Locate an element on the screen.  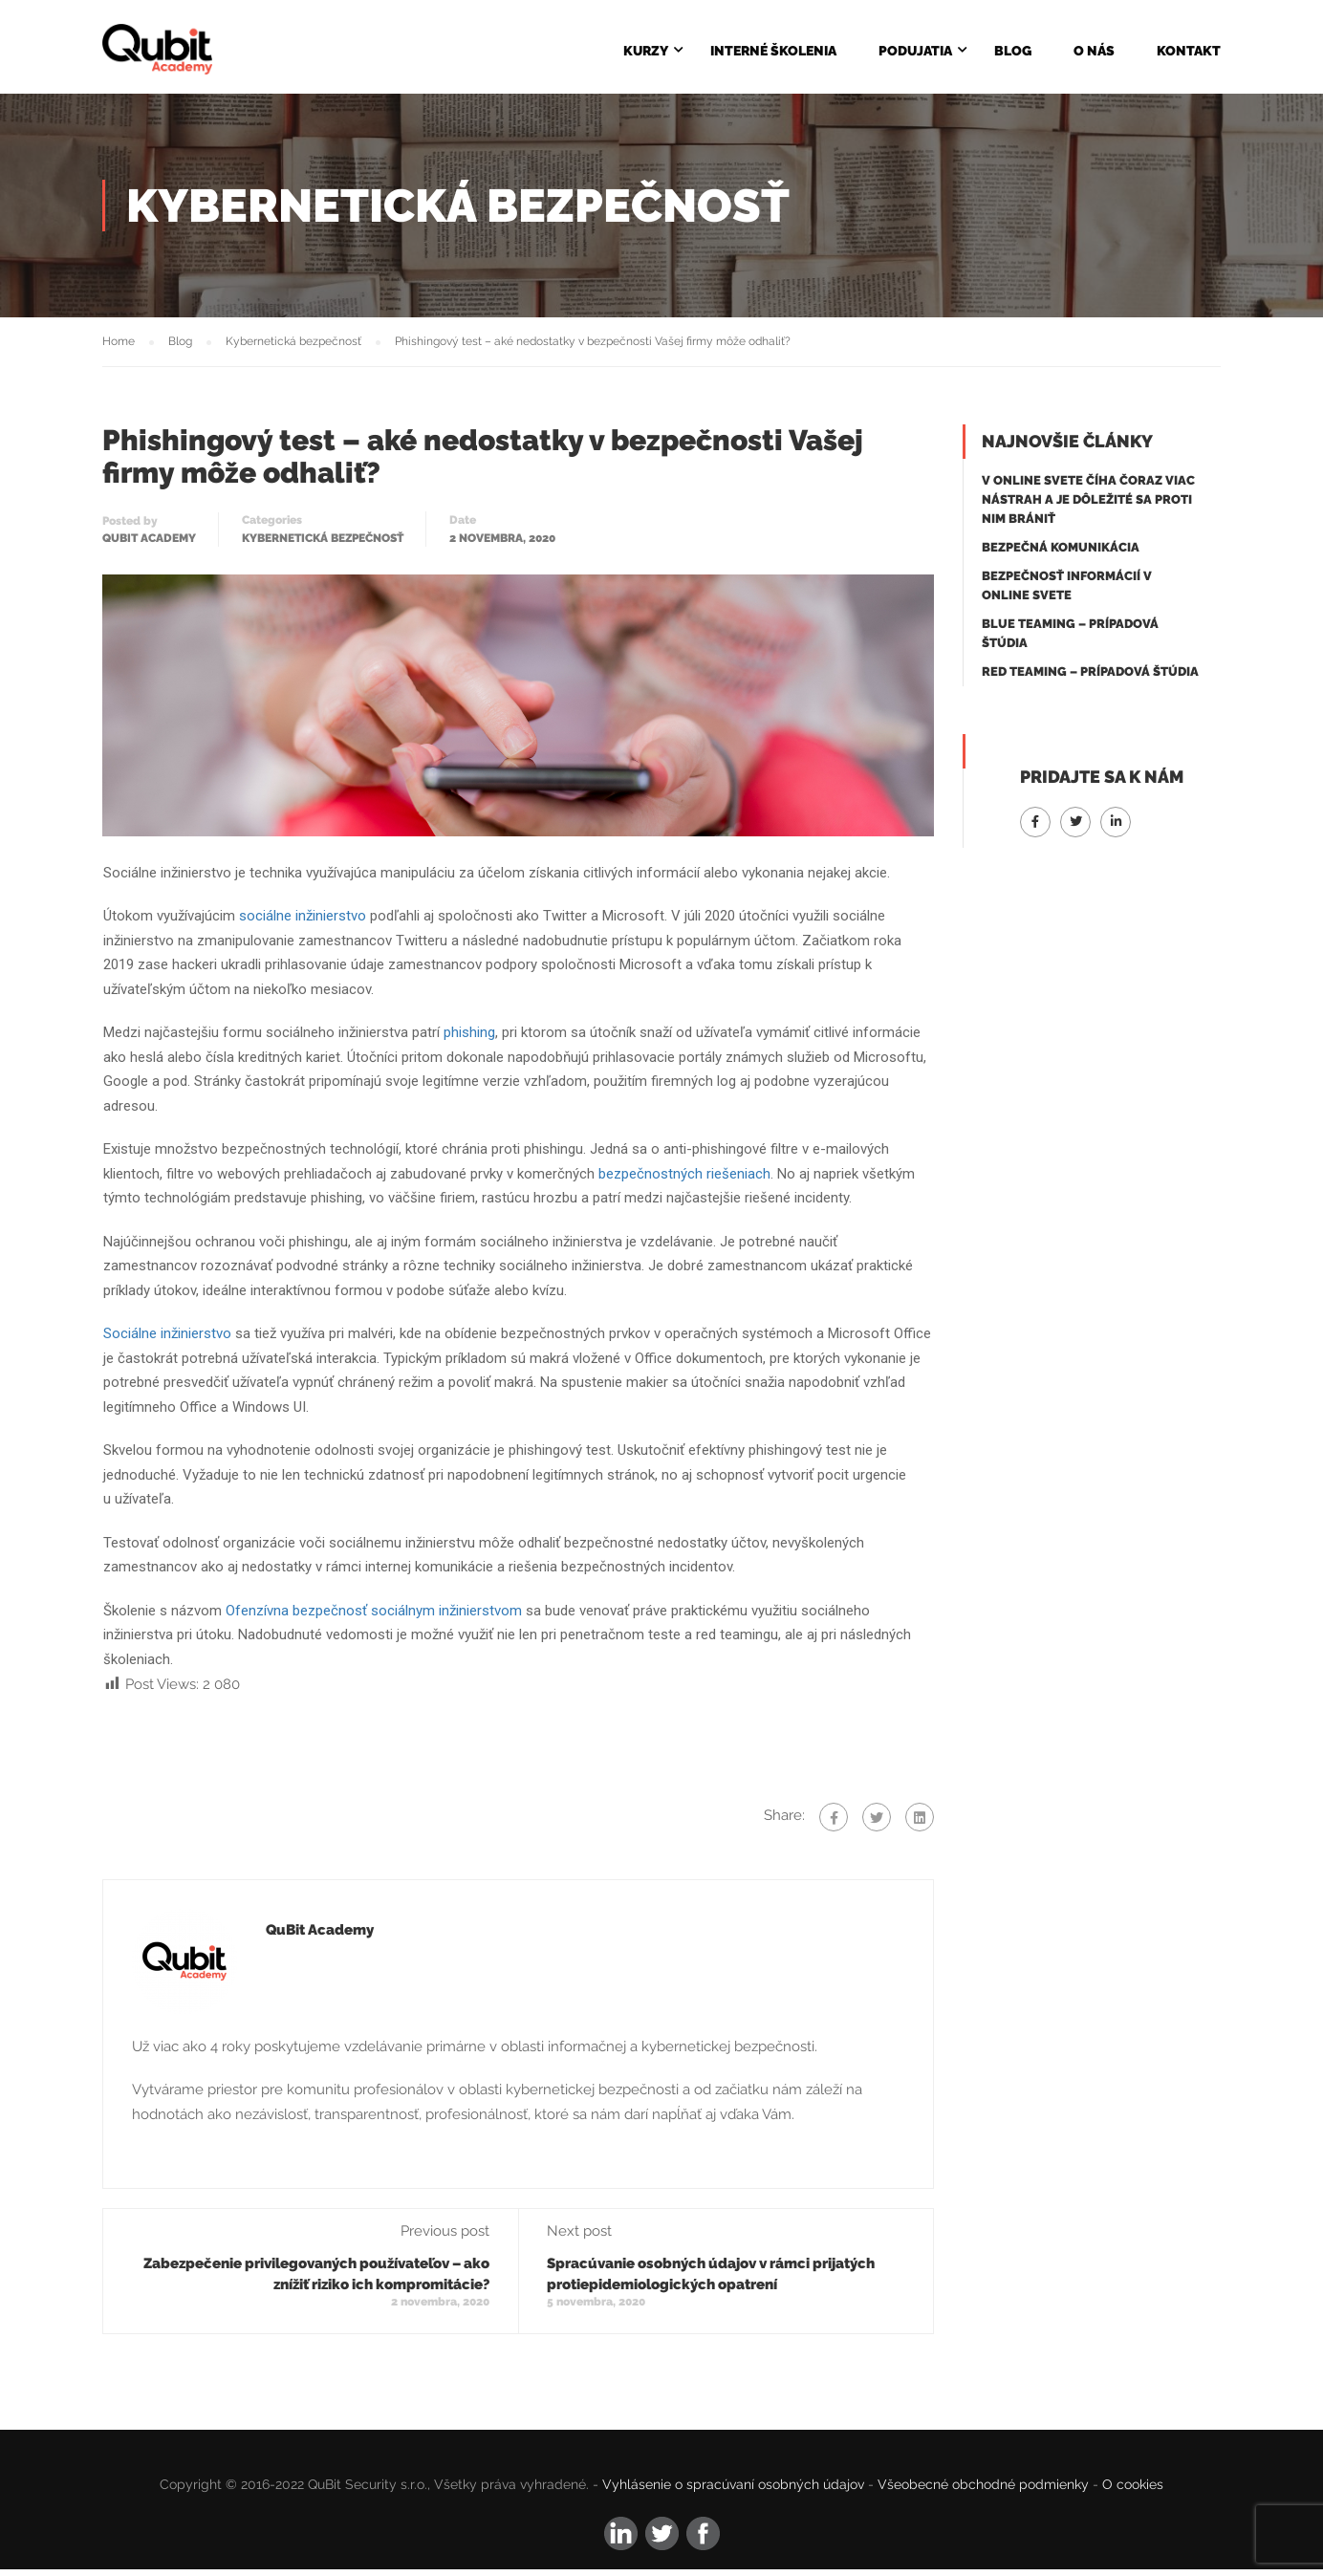
Red Teaming – Prípadová štúdia is located at coordinates (1090, 679).